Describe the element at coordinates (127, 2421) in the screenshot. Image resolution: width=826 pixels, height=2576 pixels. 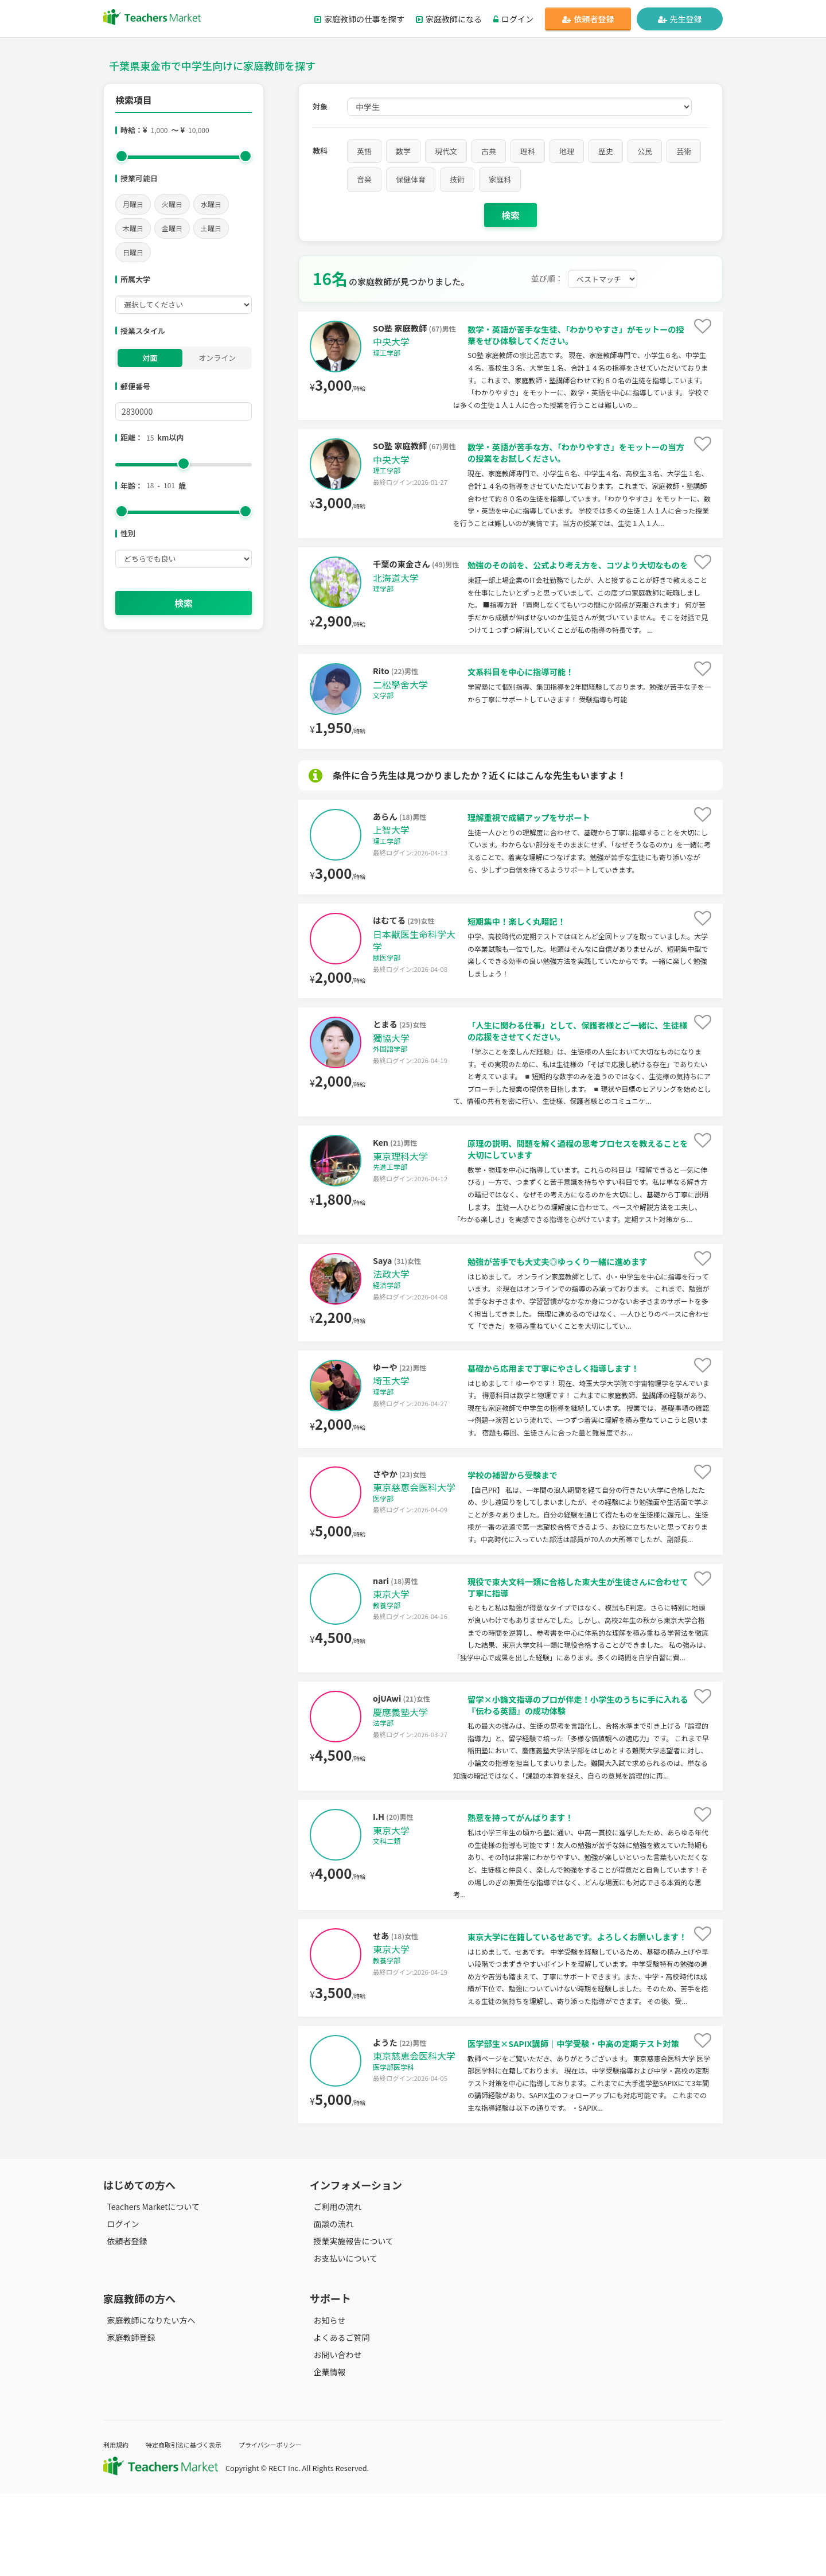
I see `家庭教師登録` at that location.